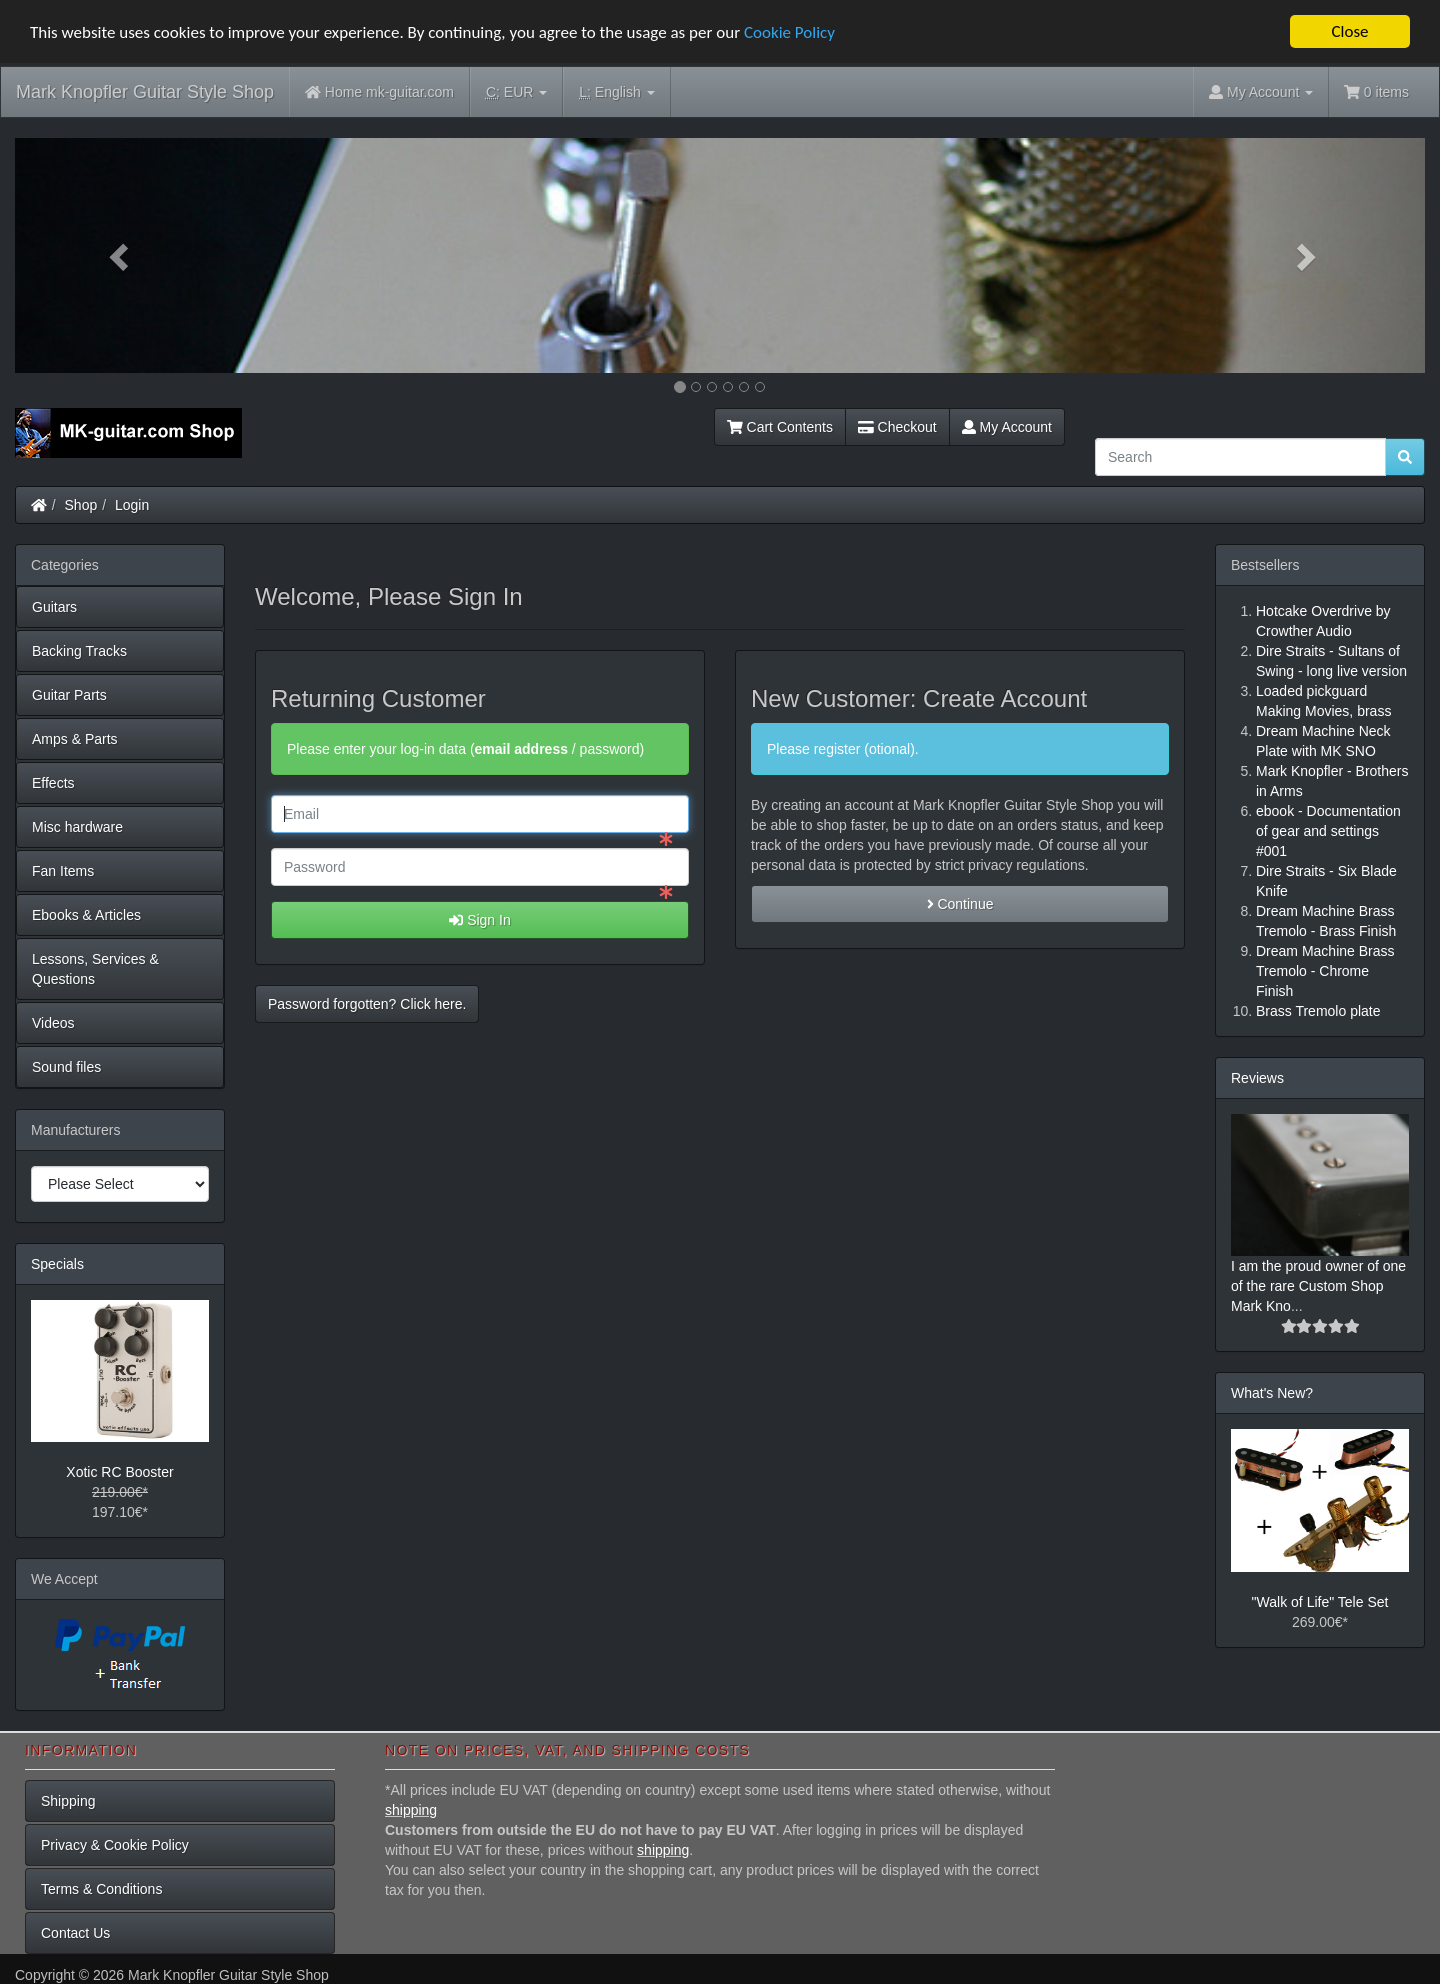 The height and width of the screenshot is (1984, 1440). I want to click on Guitar Parts, so click(69, 695).